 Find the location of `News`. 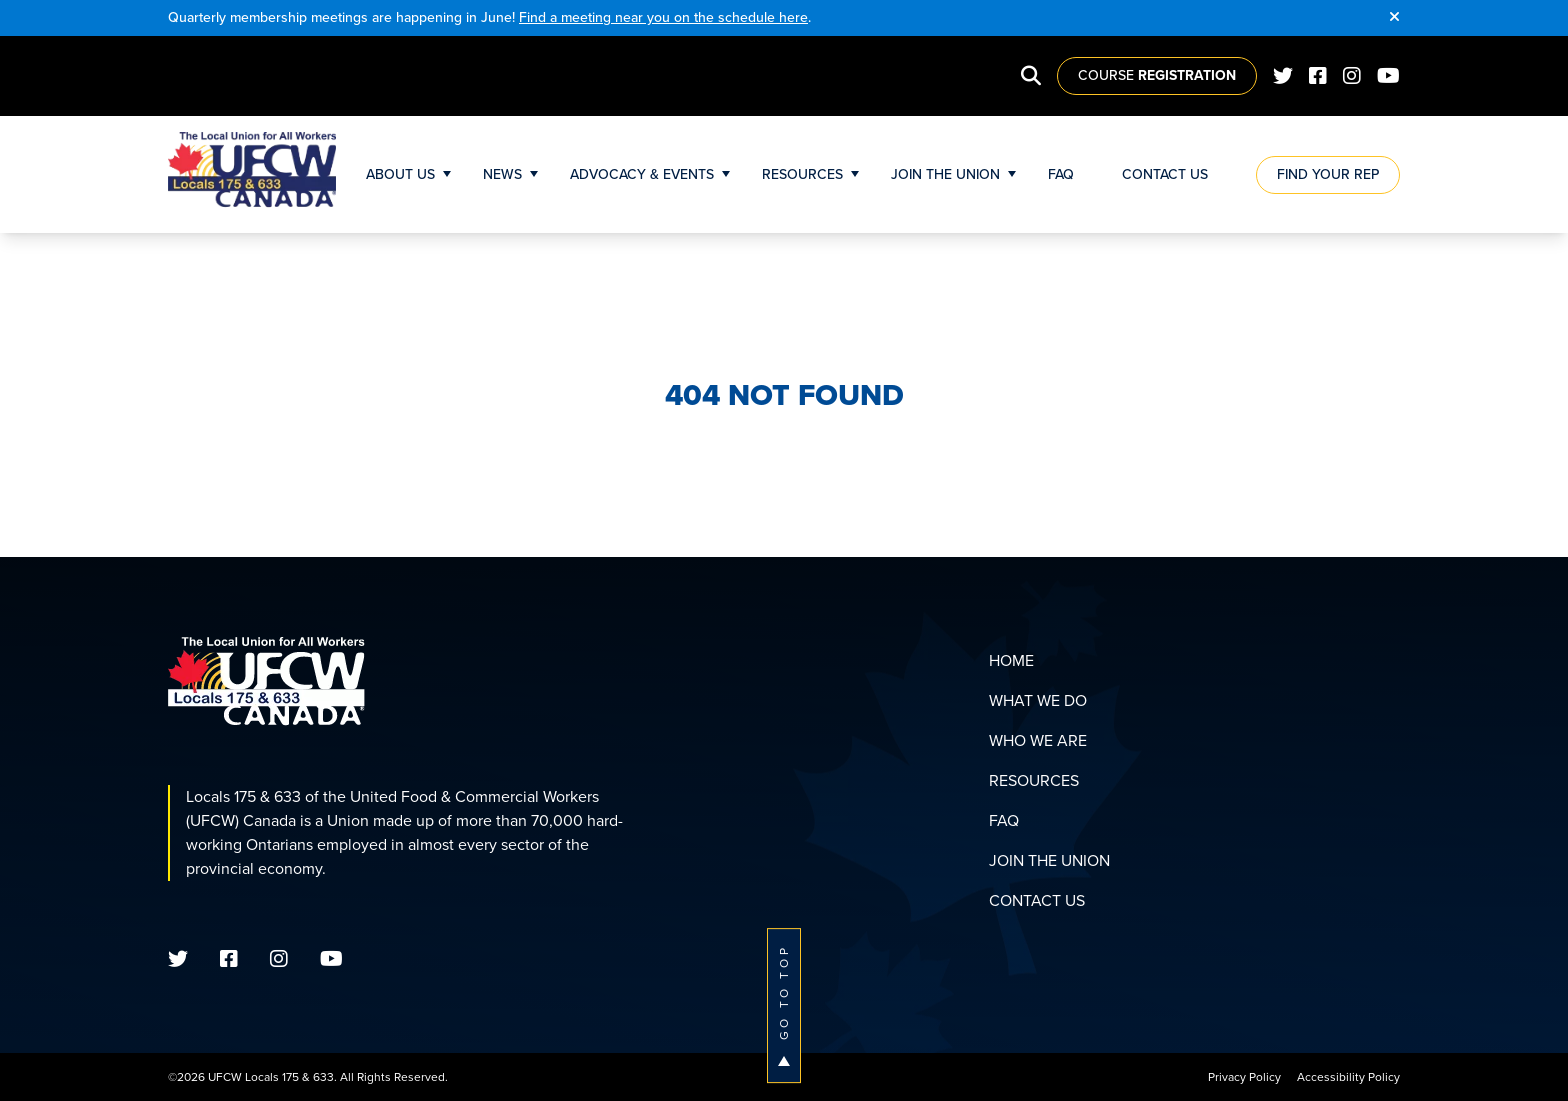

News is located at coordinates (502, 174).